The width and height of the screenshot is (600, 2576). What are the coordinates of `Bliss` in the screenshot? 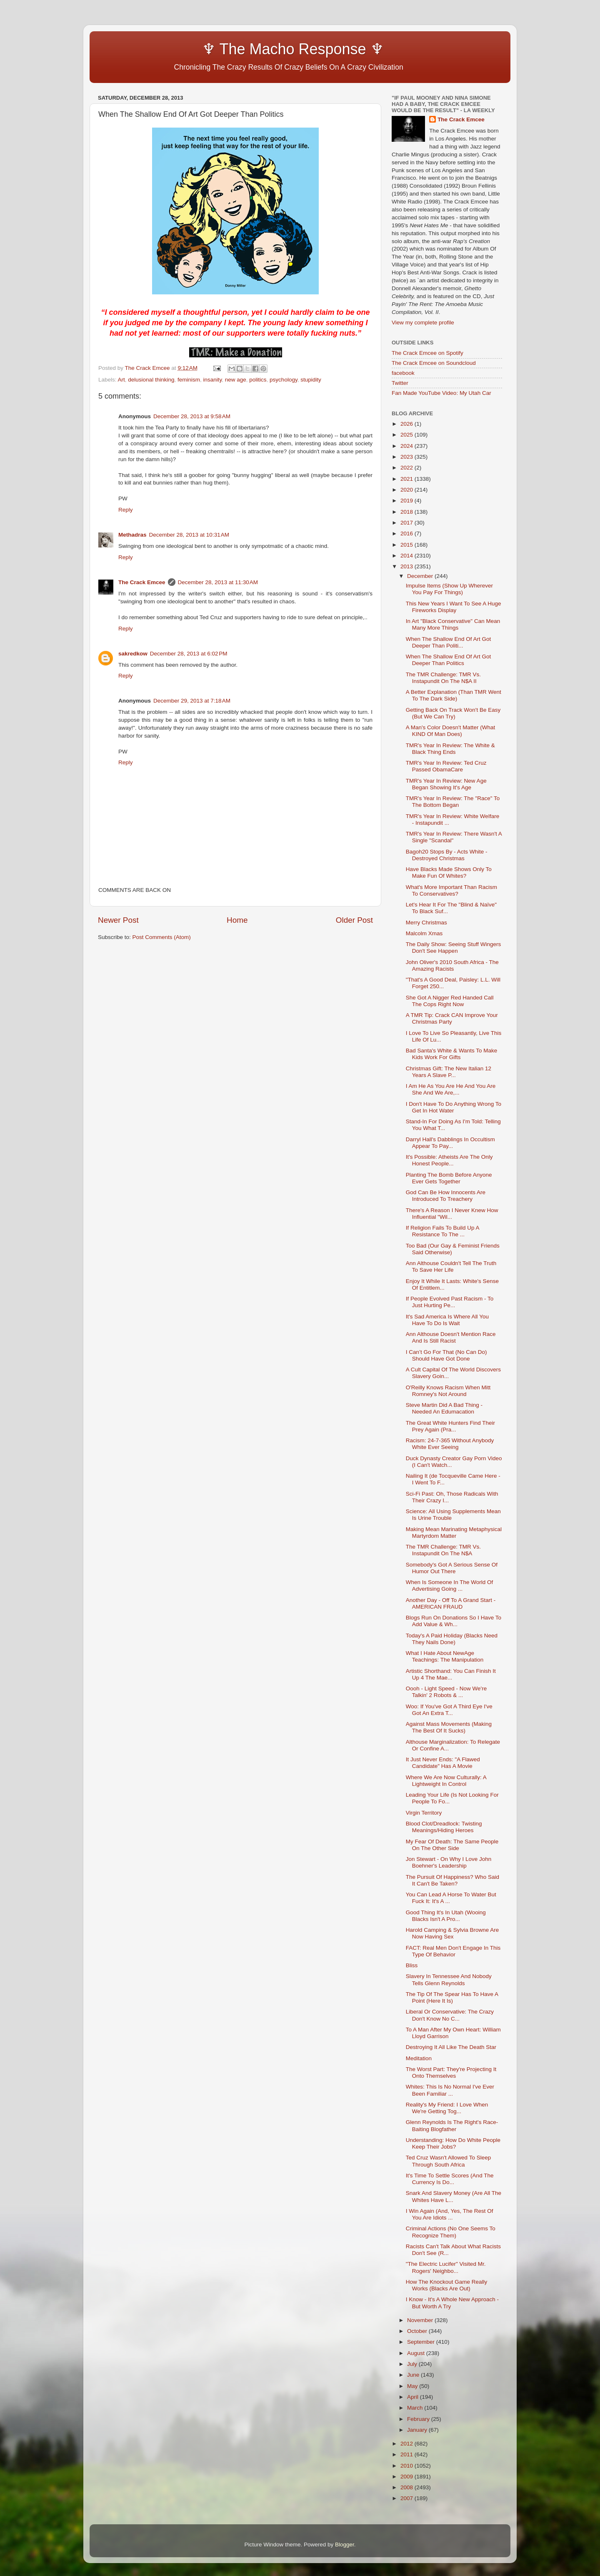 It's located at (412, 1965).